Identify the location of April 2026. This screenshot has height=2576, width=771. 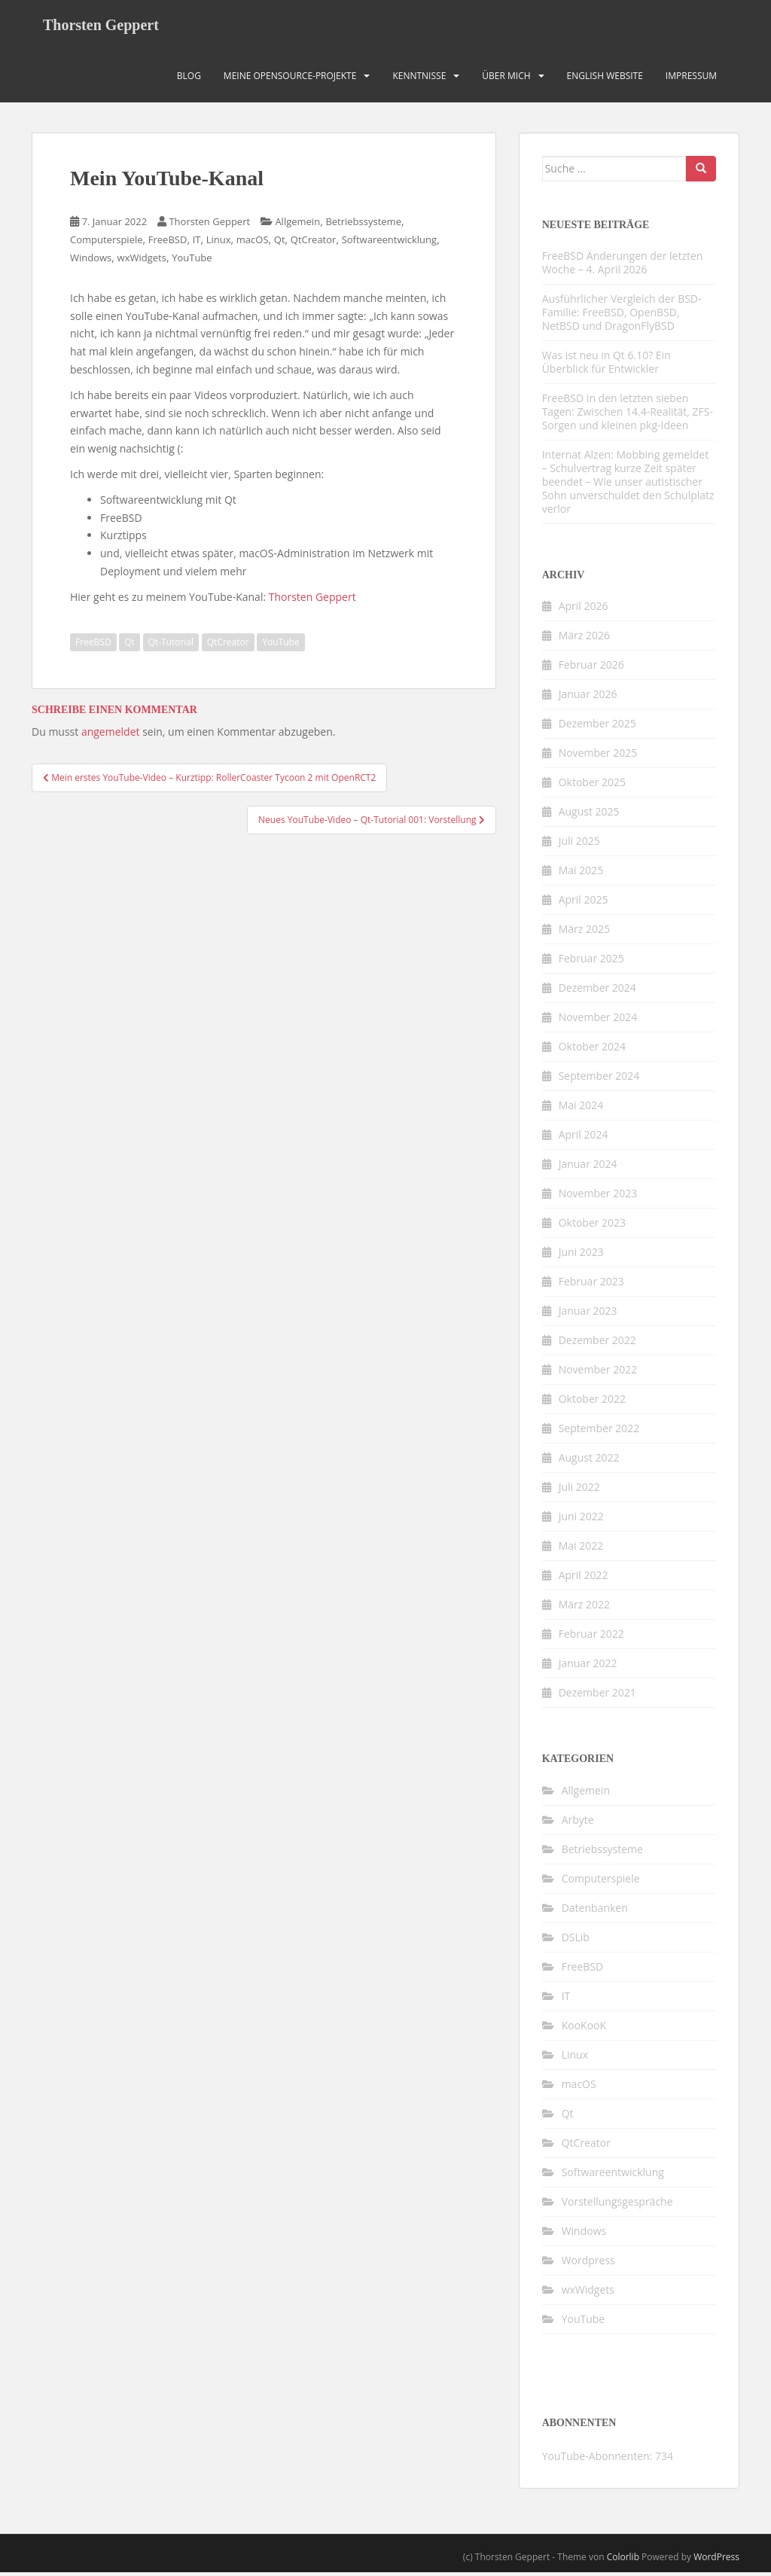
(583, 609).